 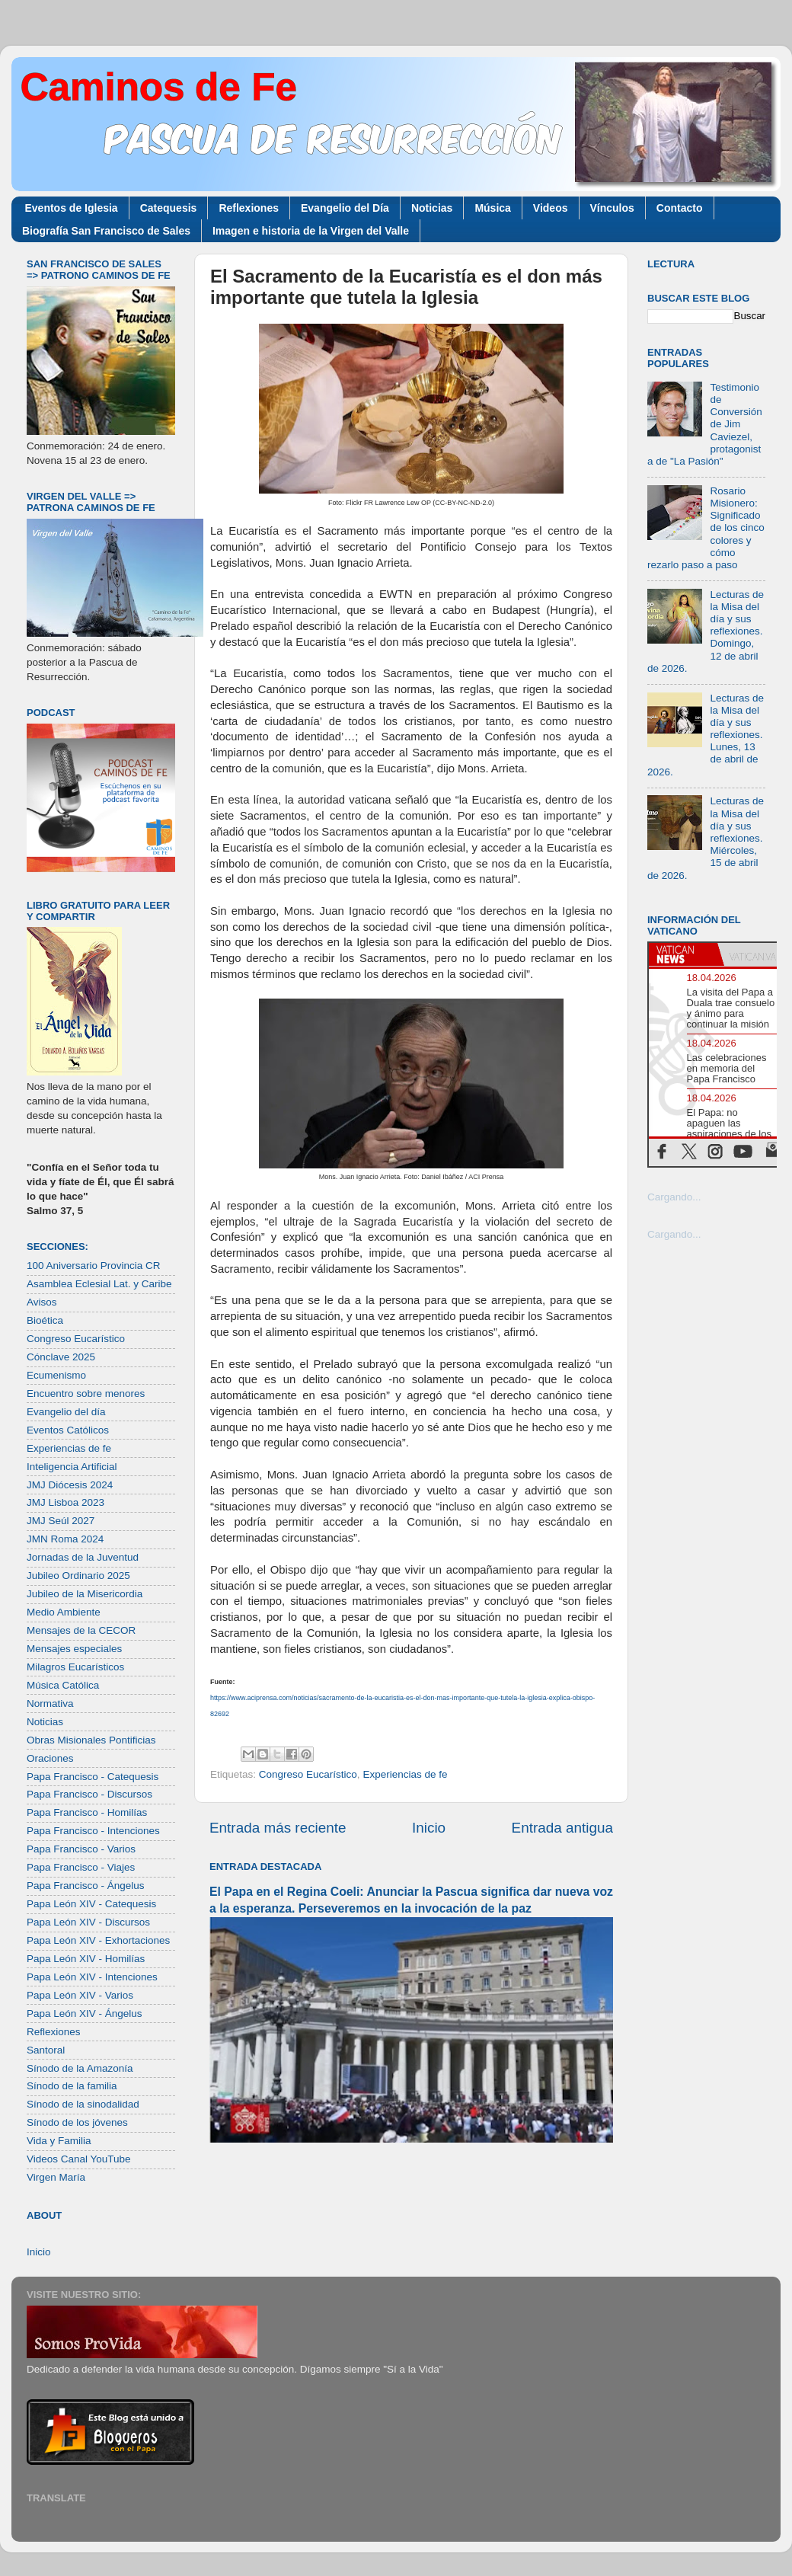 What do you see at coordinates (80, 2068) in the screenshot?
I see `Sínodo de la Amazonía` at bounding box center [80, 2068].